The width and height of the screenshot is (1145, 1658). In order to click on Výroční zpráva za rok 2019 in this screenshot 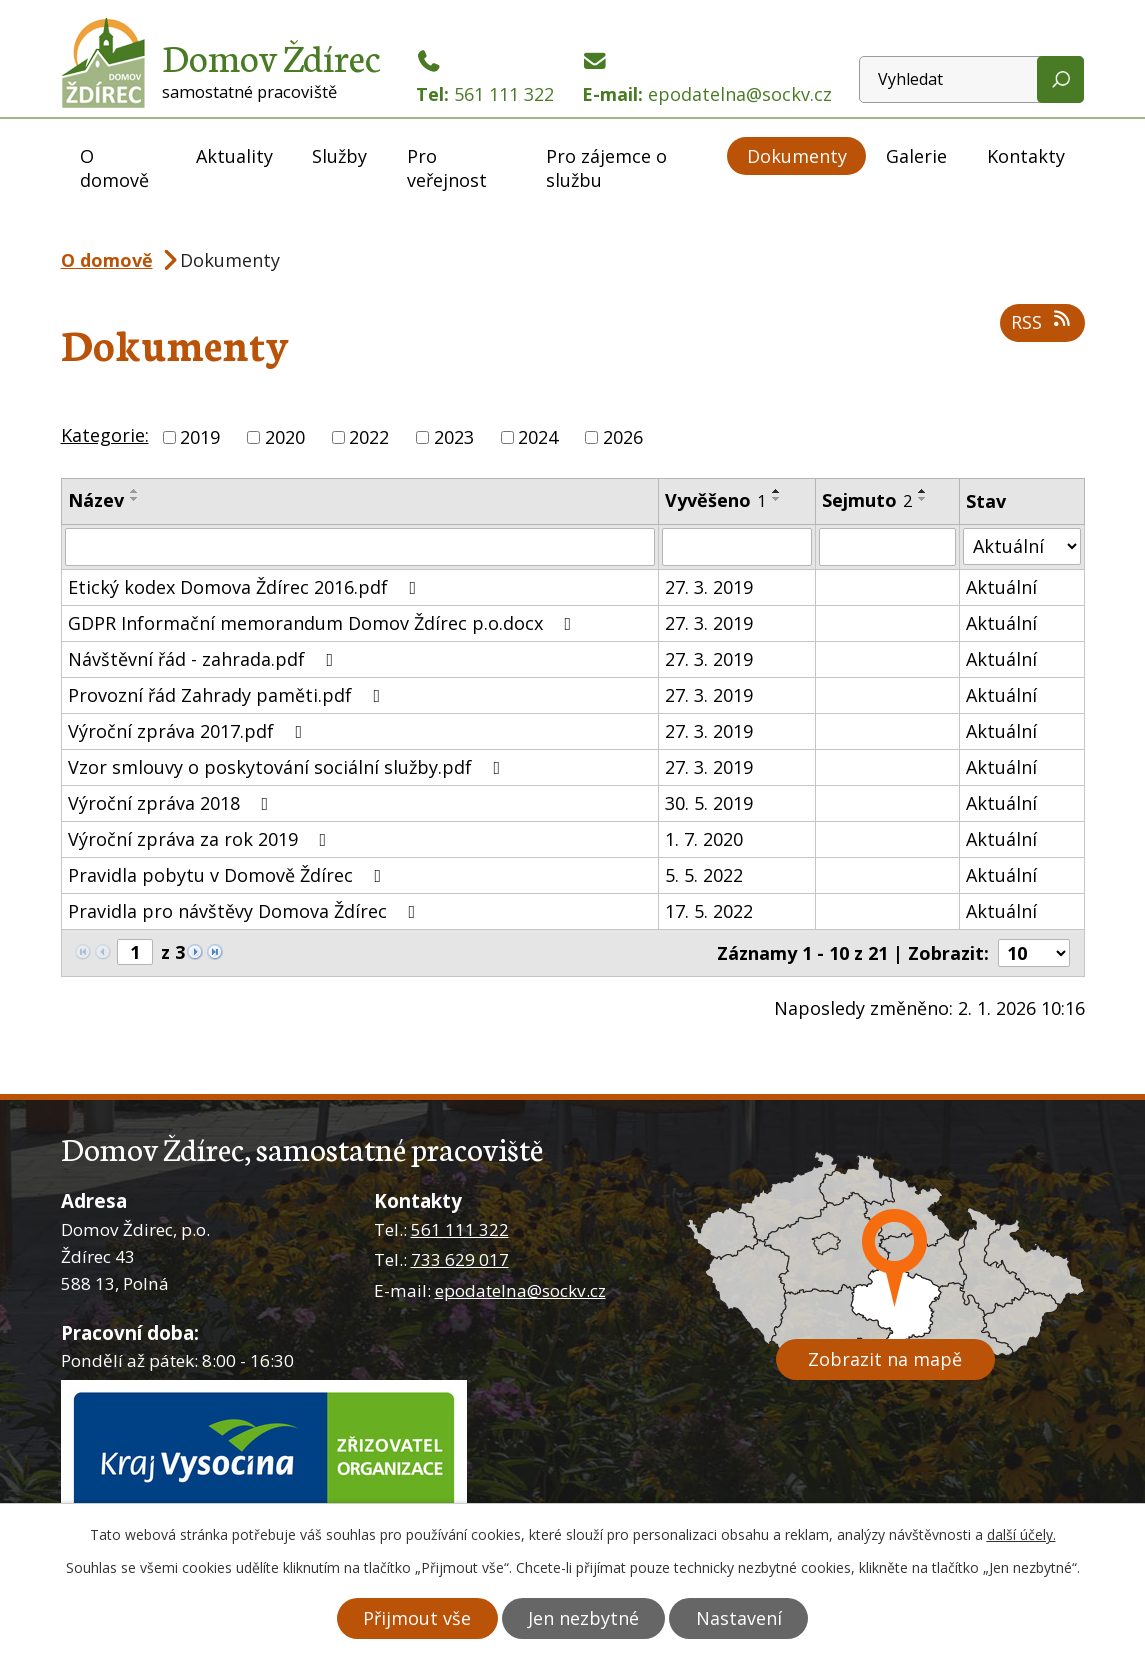, I will do `click(201, 839)`.